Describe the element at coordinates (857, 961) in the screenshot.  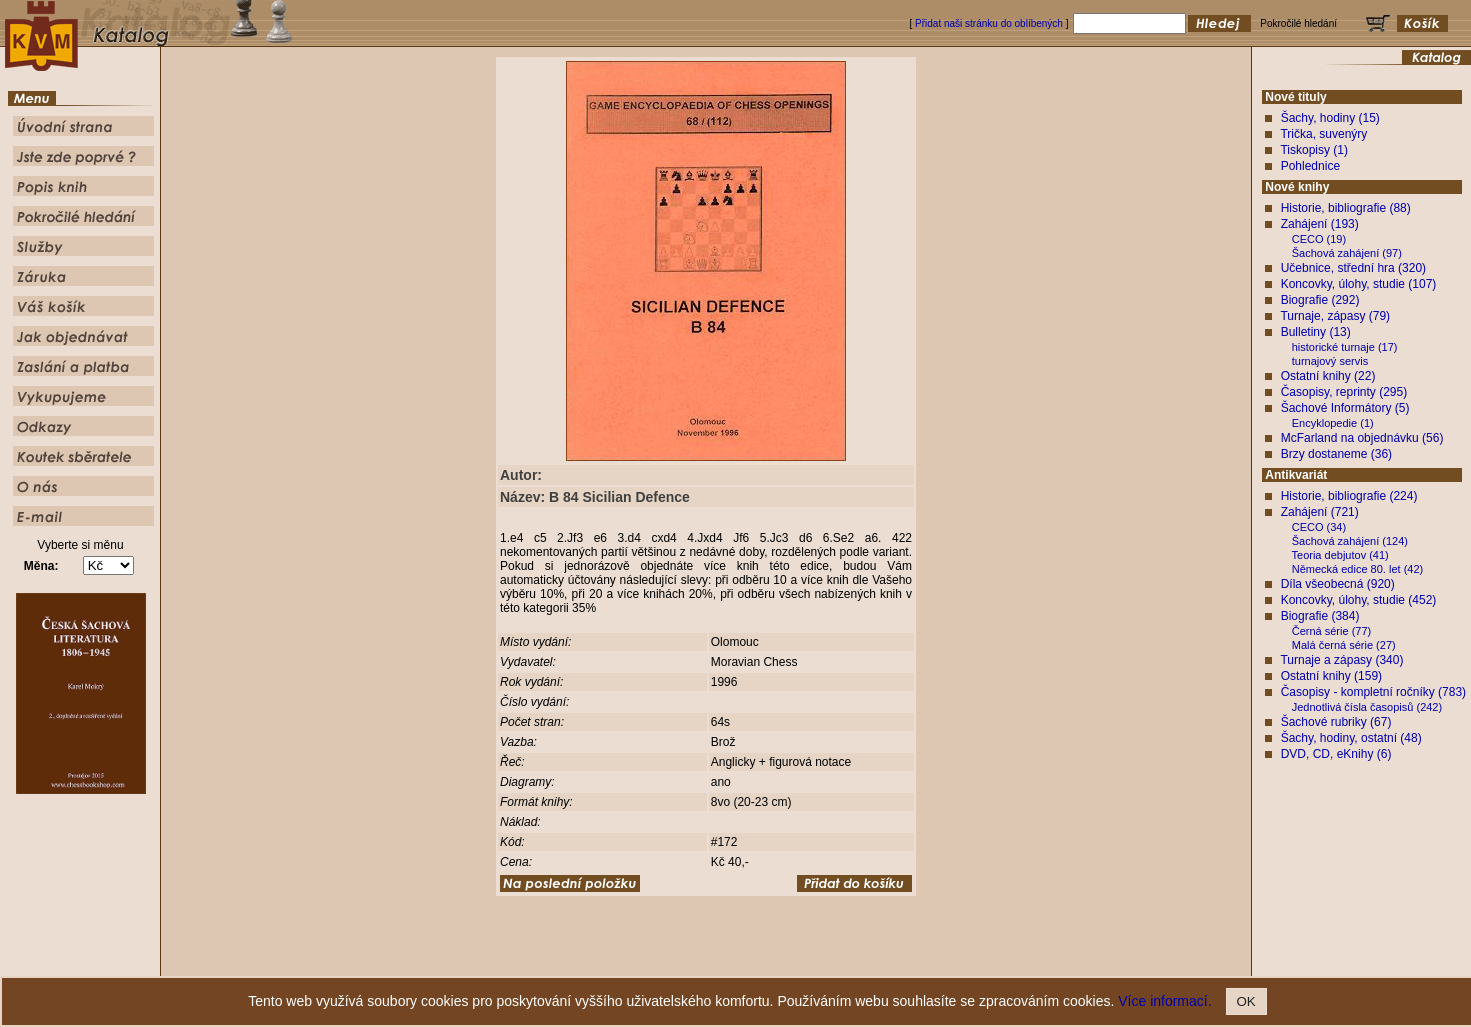
I see `Služby` at that location.